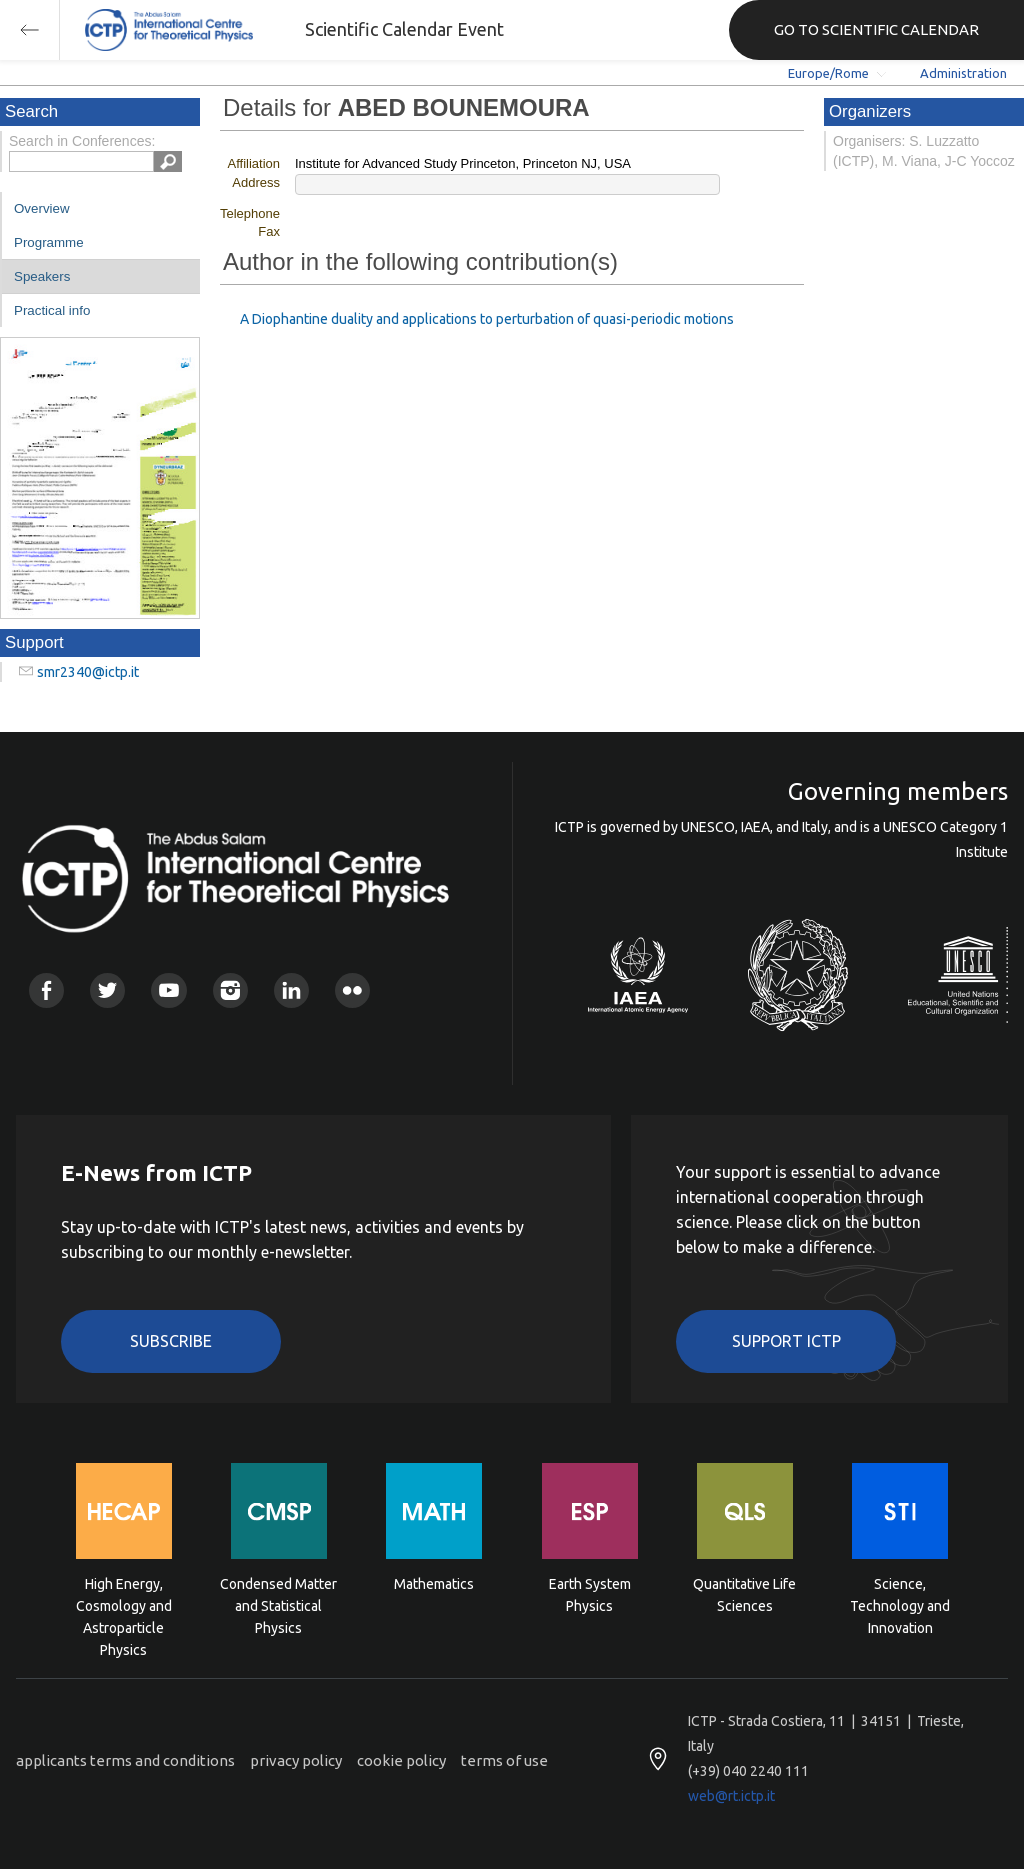 The image size is (1024, 1869). What do you see at coordinates (230, 990) in the screenshot?
I see `Instagram` at bounding box center [230, 990].